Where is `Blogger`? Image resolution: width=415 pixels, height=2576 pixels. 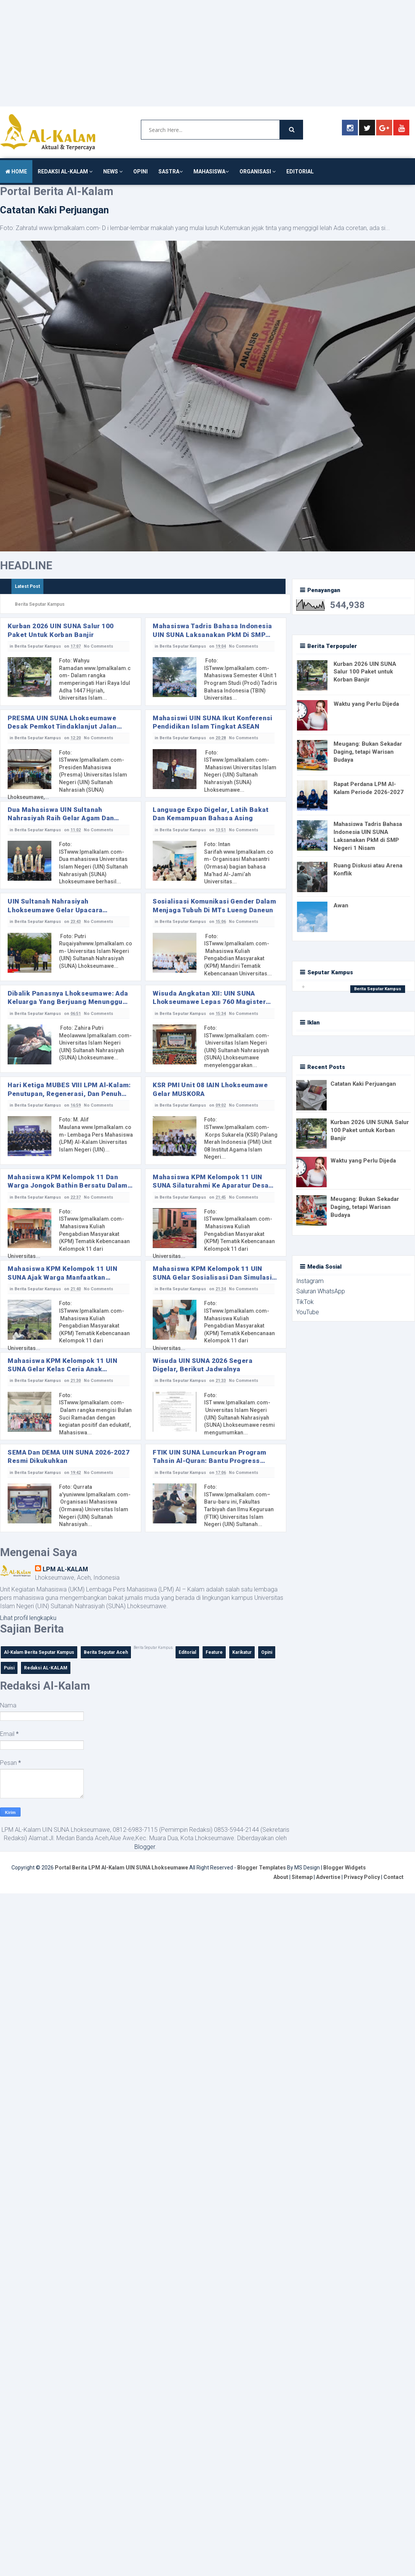 Blogger is located at coordinates (144, 1848).